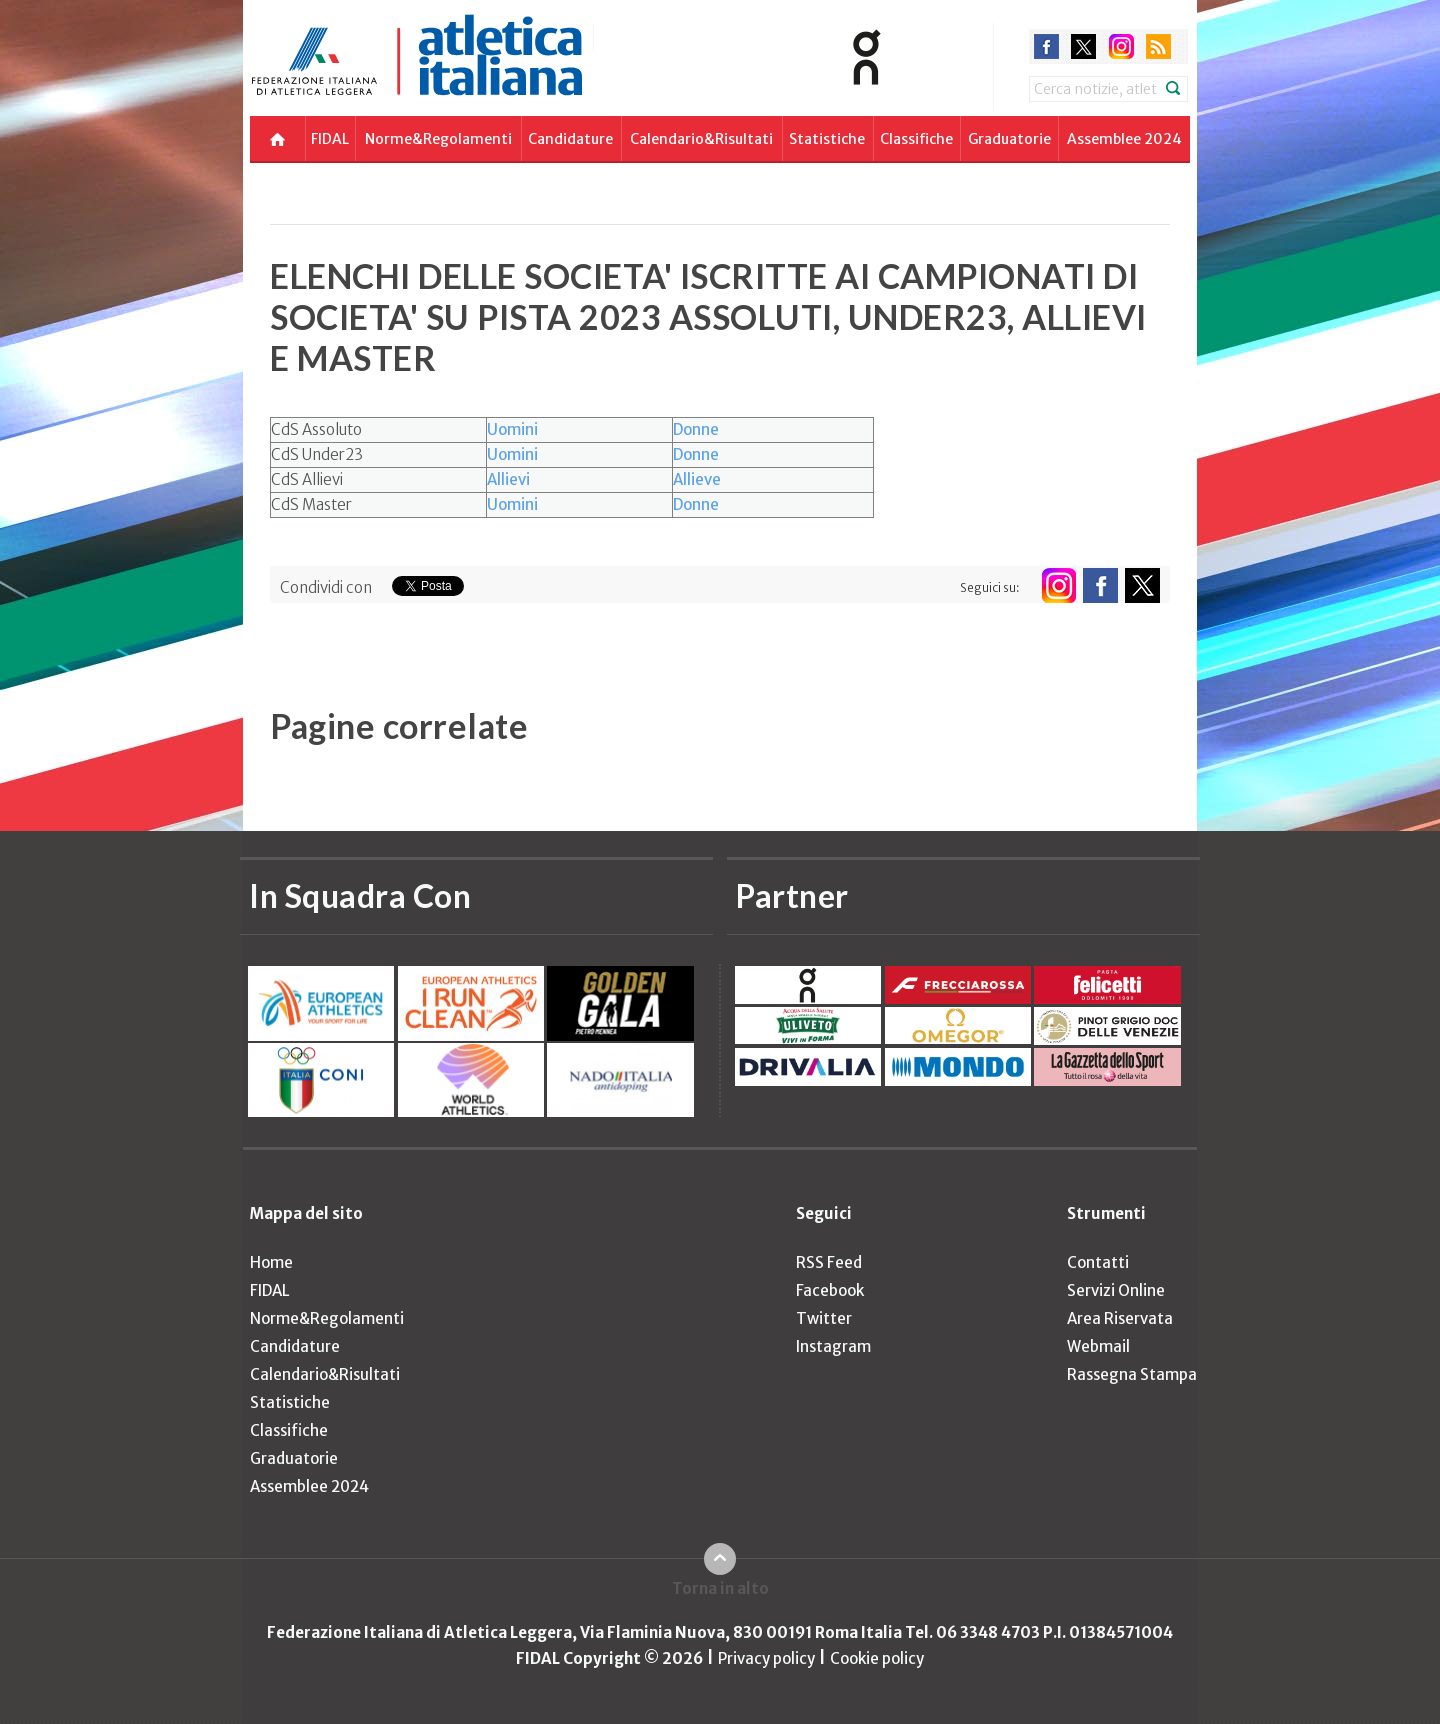 The height and width of the screenshot is (1724, 1440). I want to click on Twitter, so click(824, 1318).